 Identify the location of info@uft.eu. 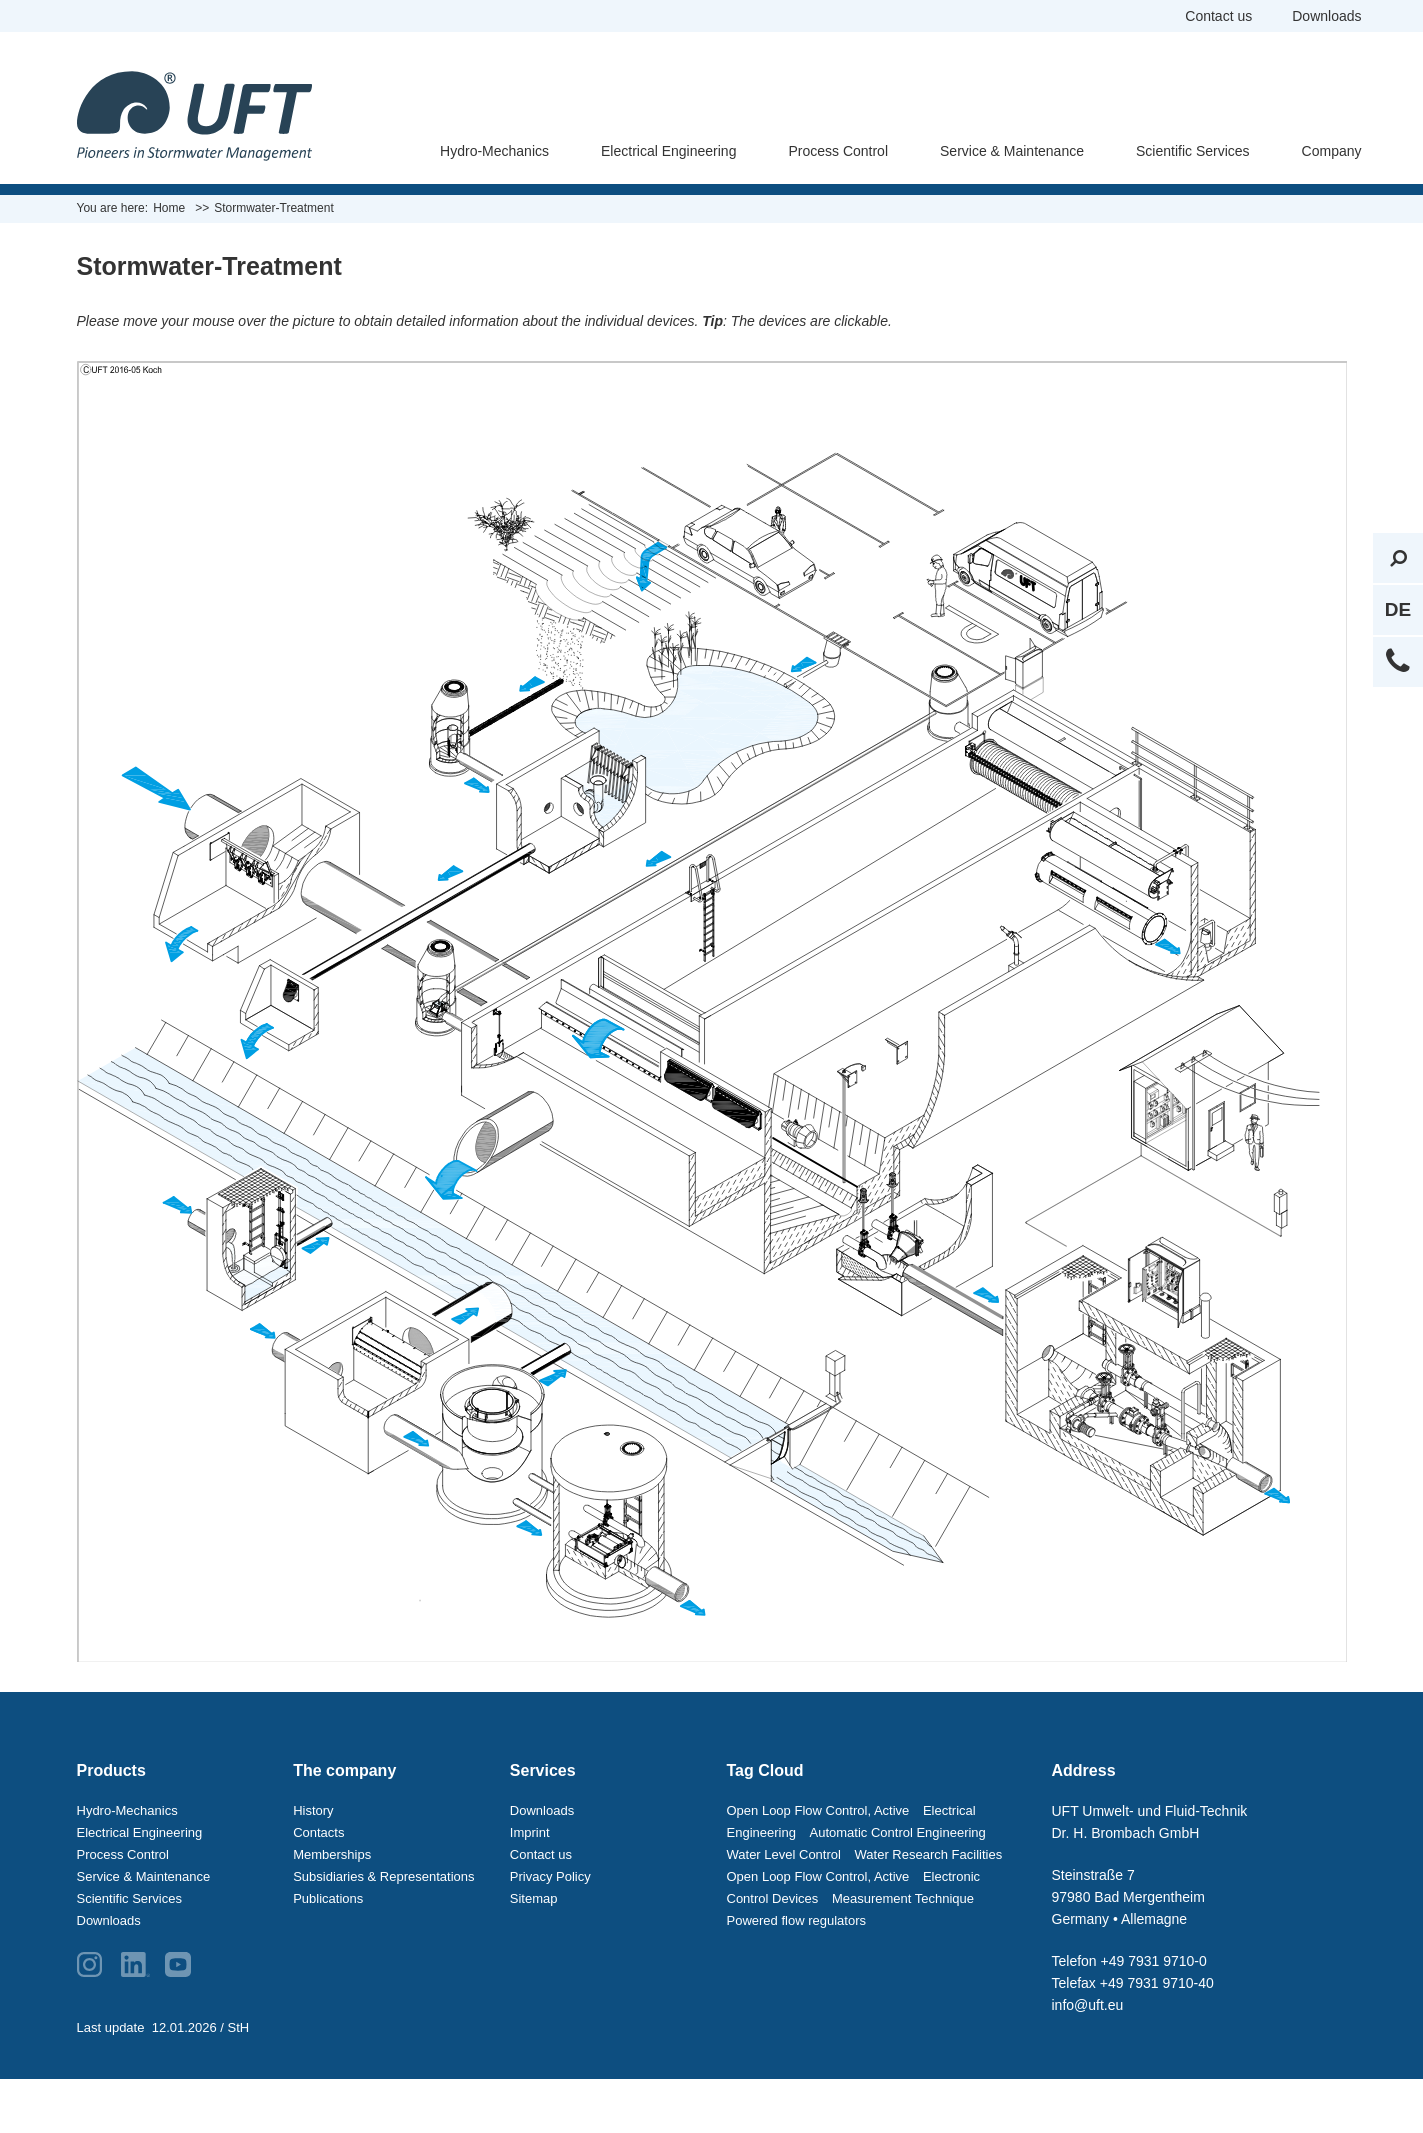
(1088, 2005).